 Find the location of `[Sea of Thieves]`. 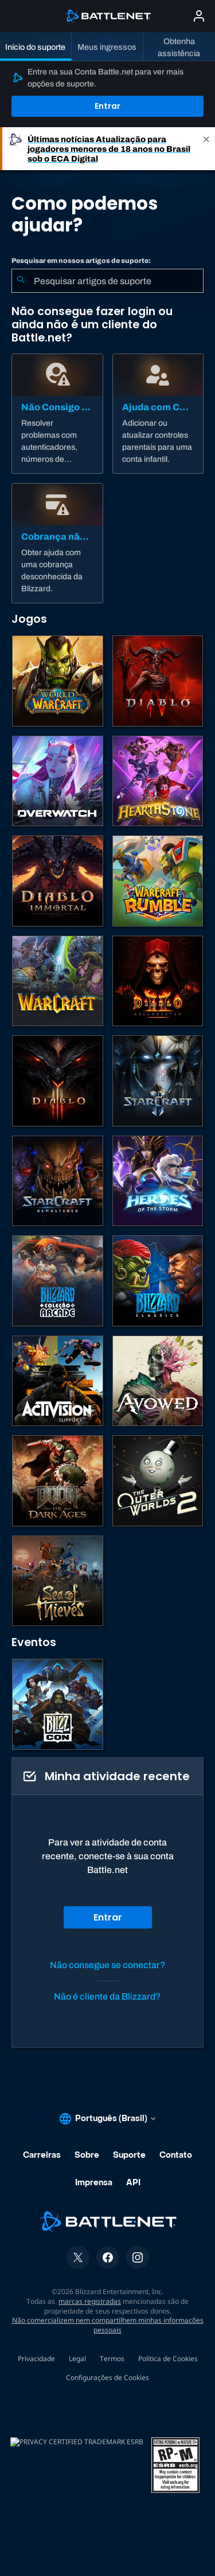

[Sea of Thieves] is located at coordinates (57, 1581).